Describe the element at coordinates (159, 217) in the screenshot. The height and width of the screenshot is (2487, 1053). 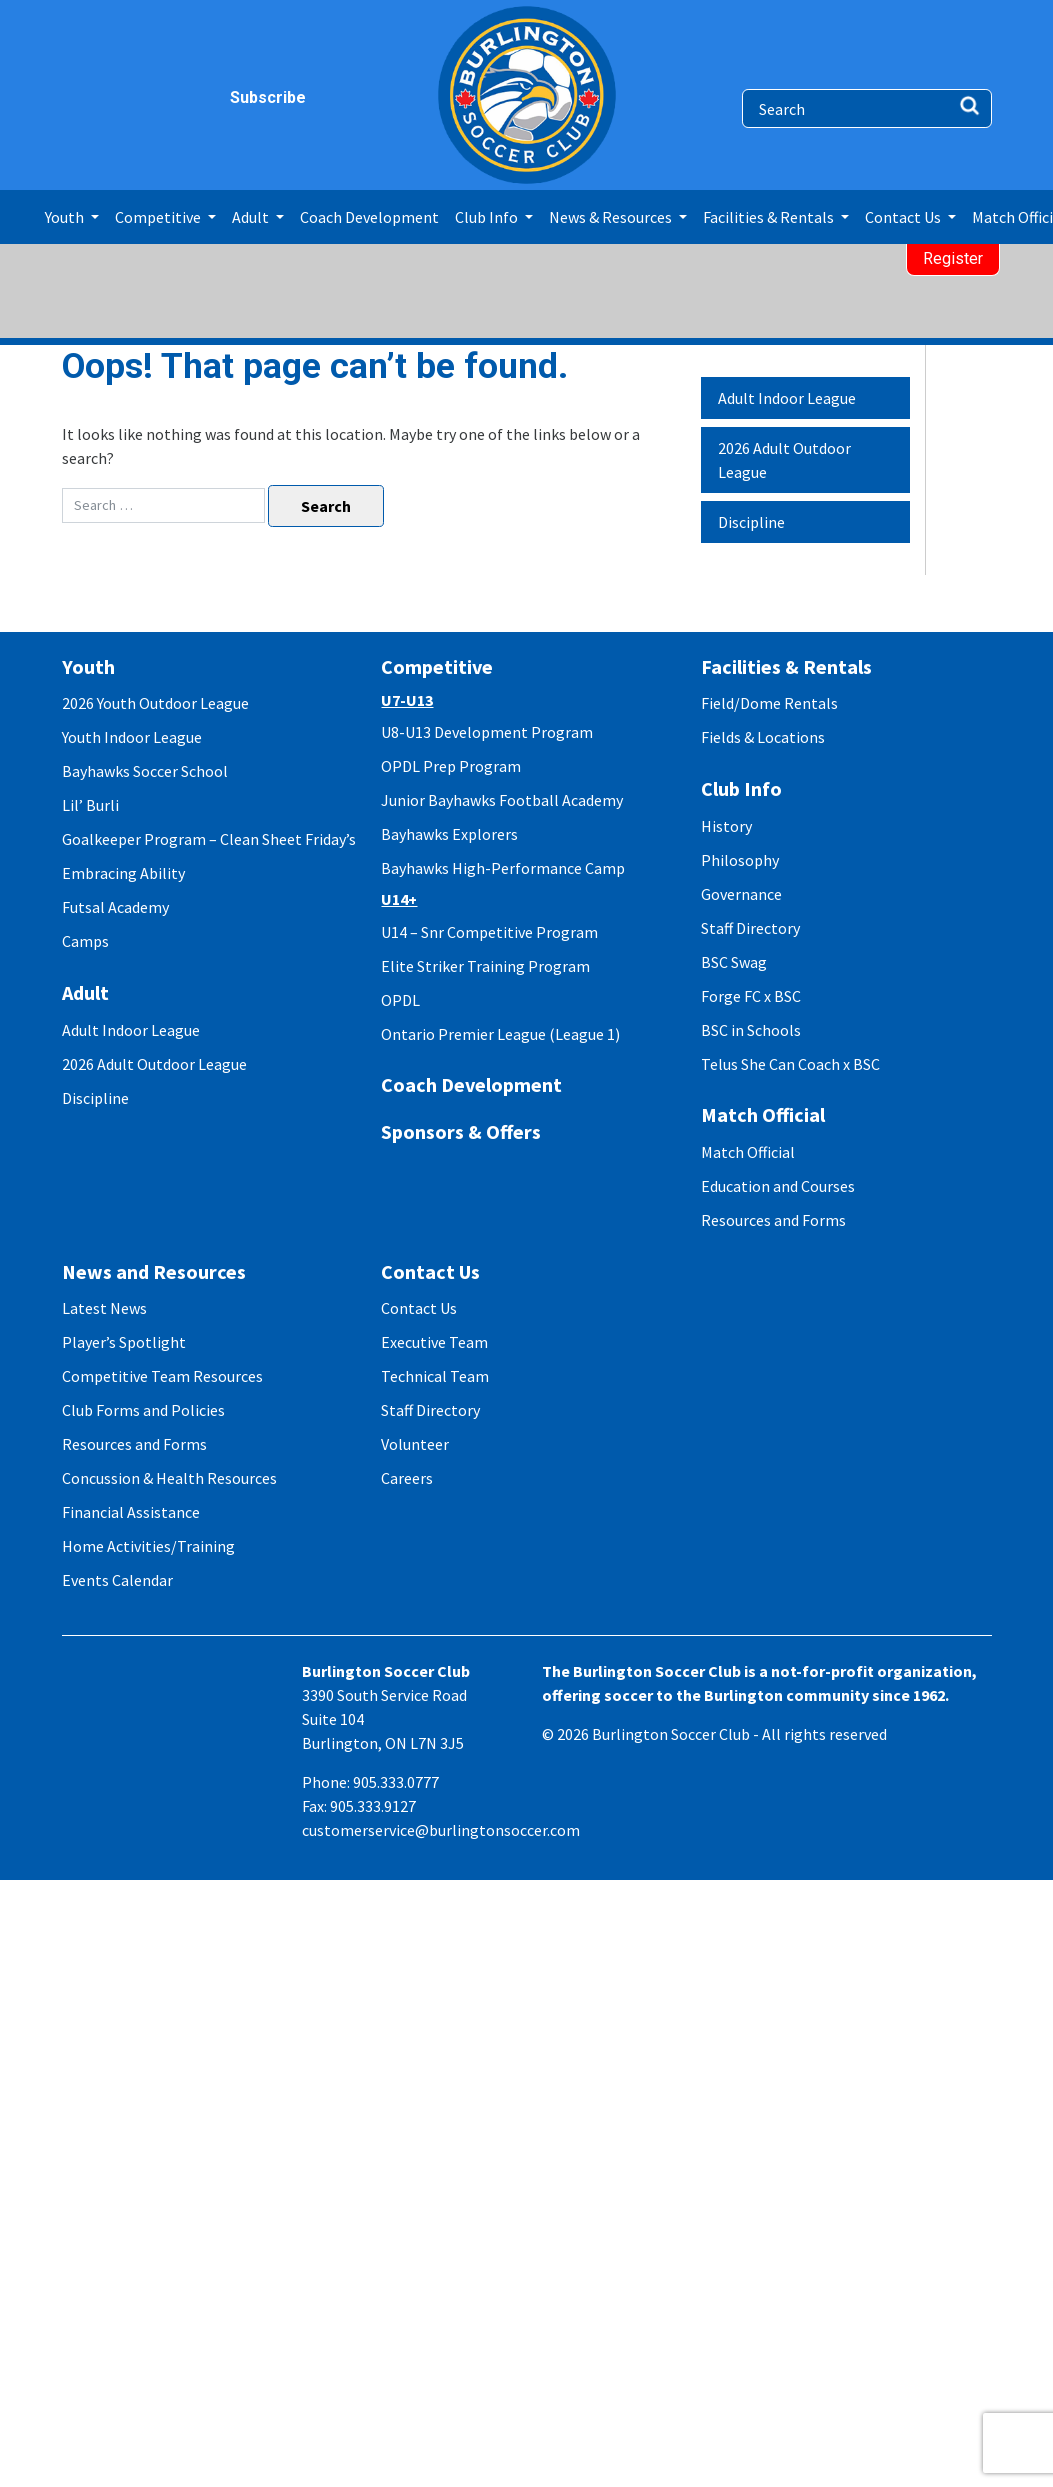
I see `Competitive [button]` at that location.